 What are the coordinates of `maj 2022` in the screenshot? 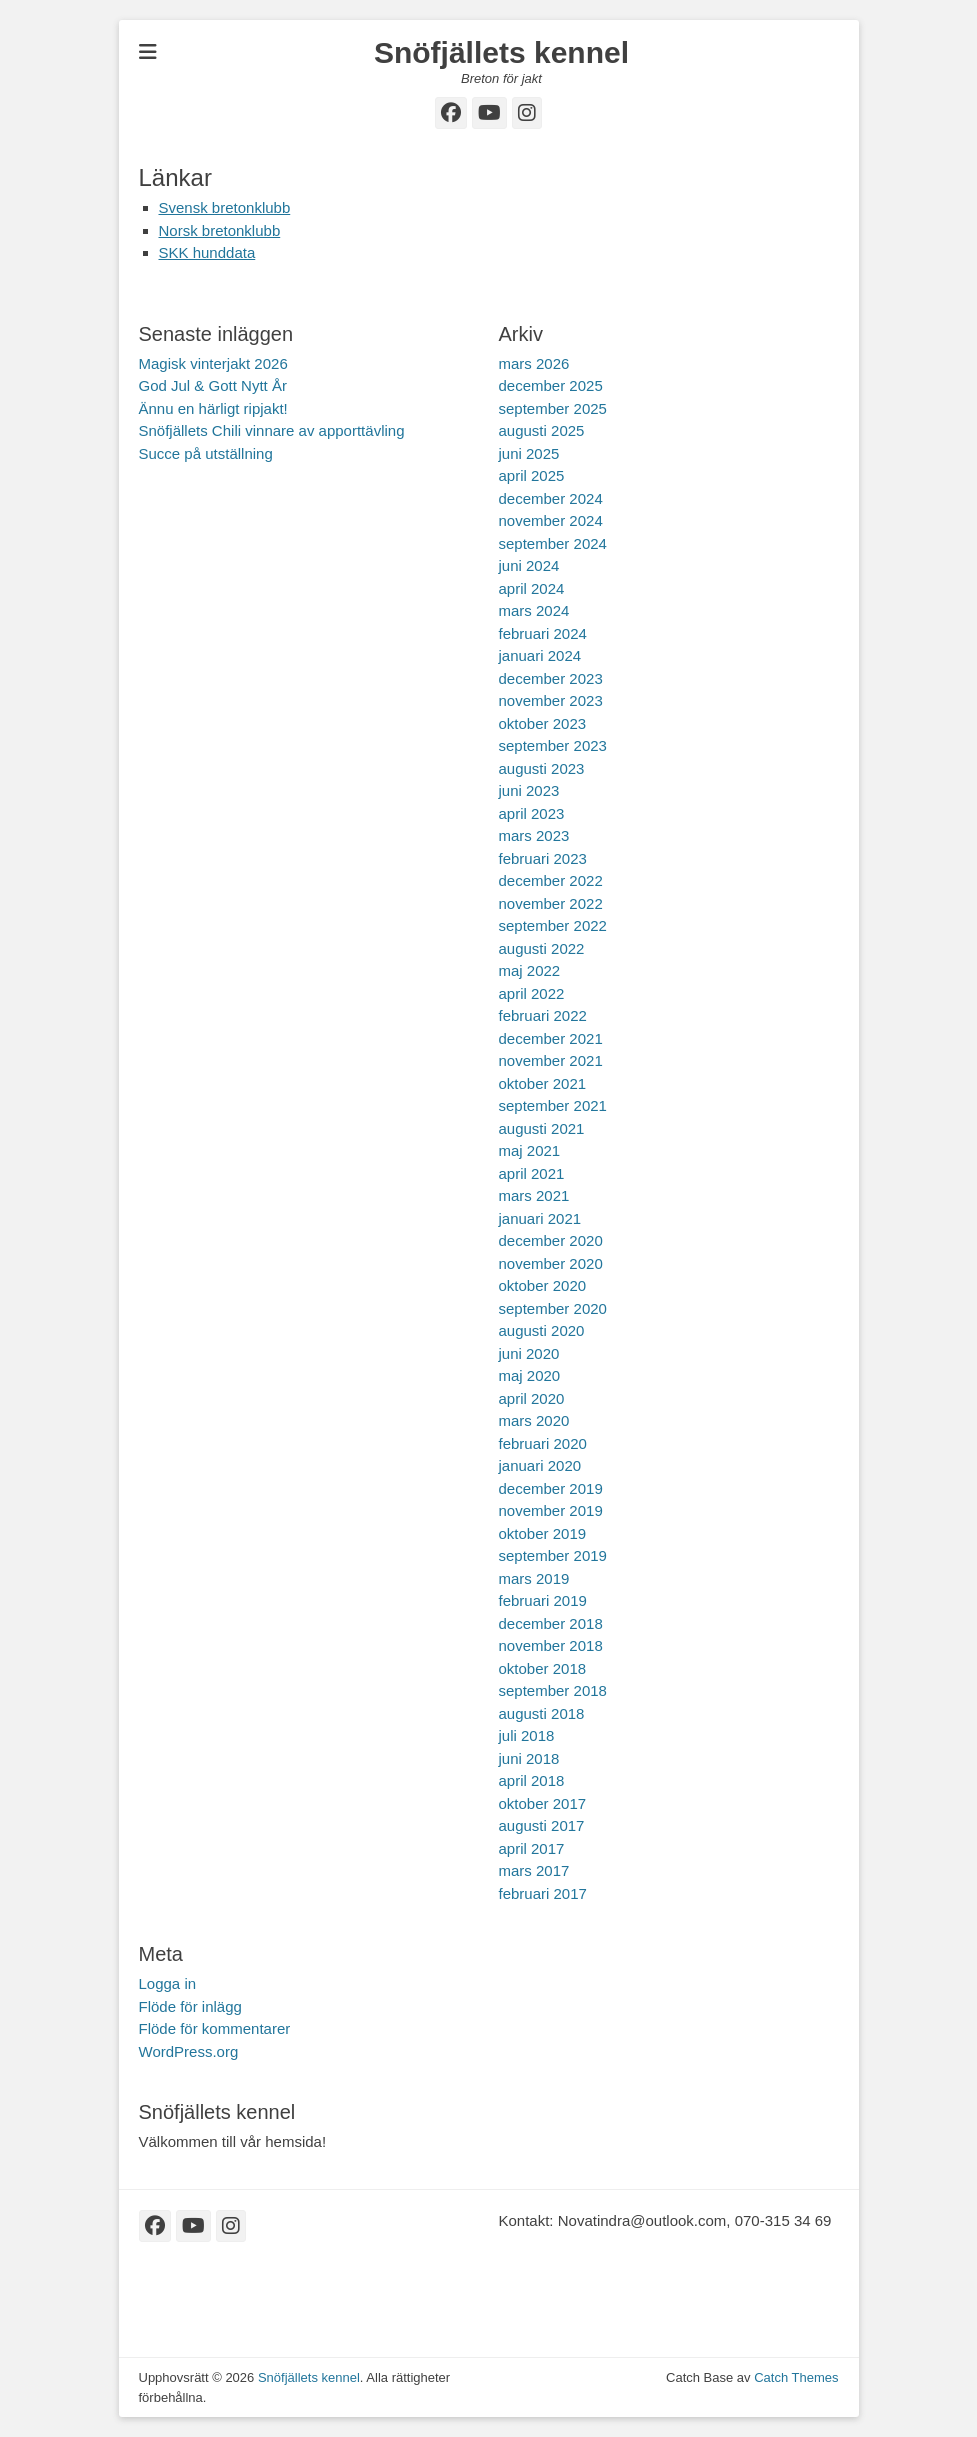 It's located at (530, 970).